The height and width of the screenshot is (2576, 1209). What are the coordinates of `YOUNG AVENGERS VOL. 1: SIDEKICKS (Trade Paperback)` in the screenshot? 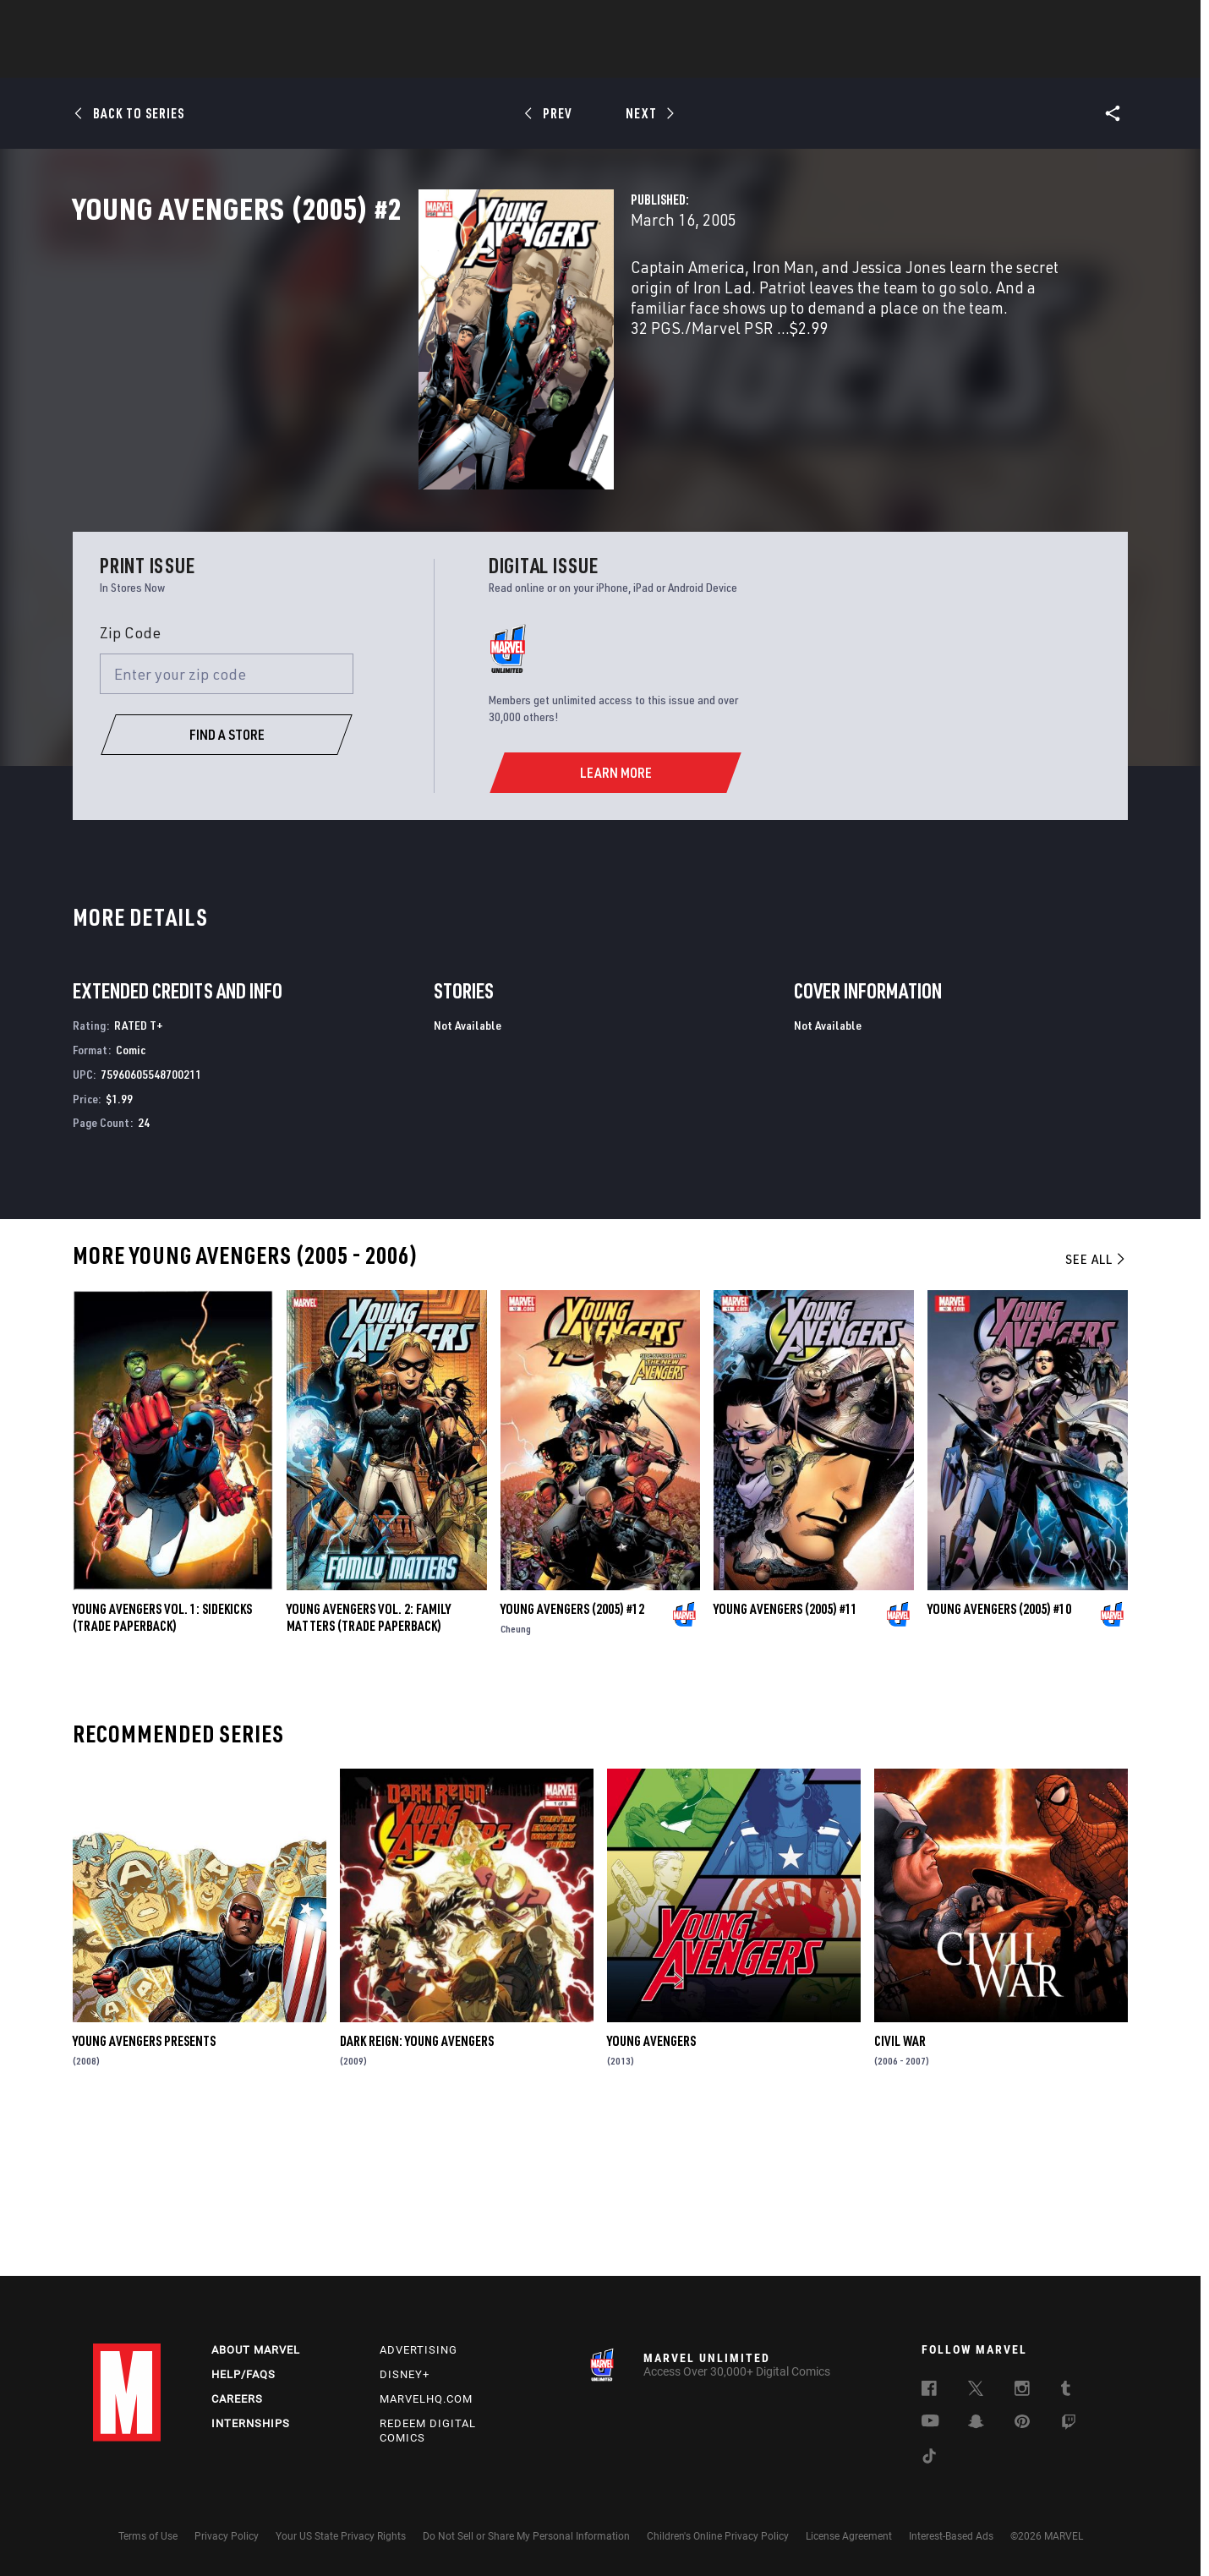 It's located at (162, 1772).